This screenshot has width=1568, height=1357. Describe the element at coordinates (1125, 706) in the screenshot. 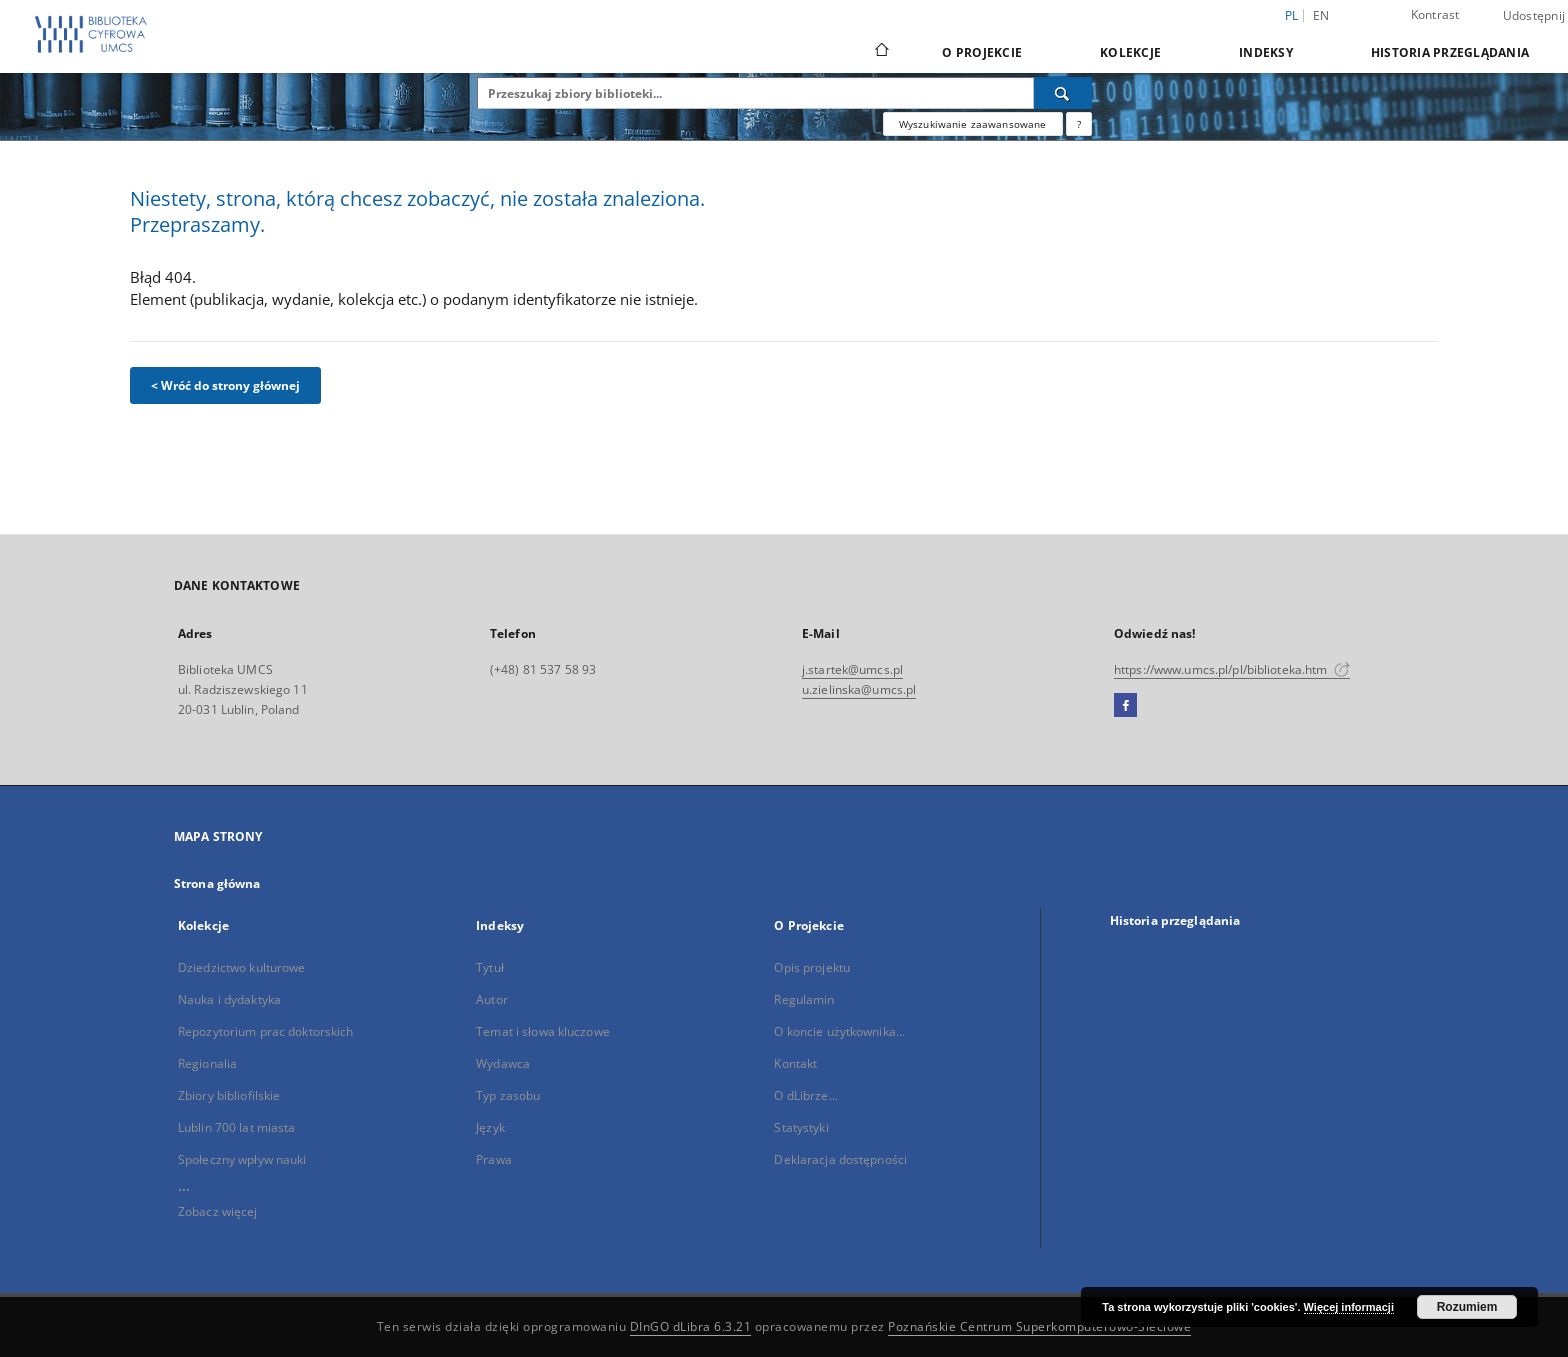

I see `[Facebook]` at that location.